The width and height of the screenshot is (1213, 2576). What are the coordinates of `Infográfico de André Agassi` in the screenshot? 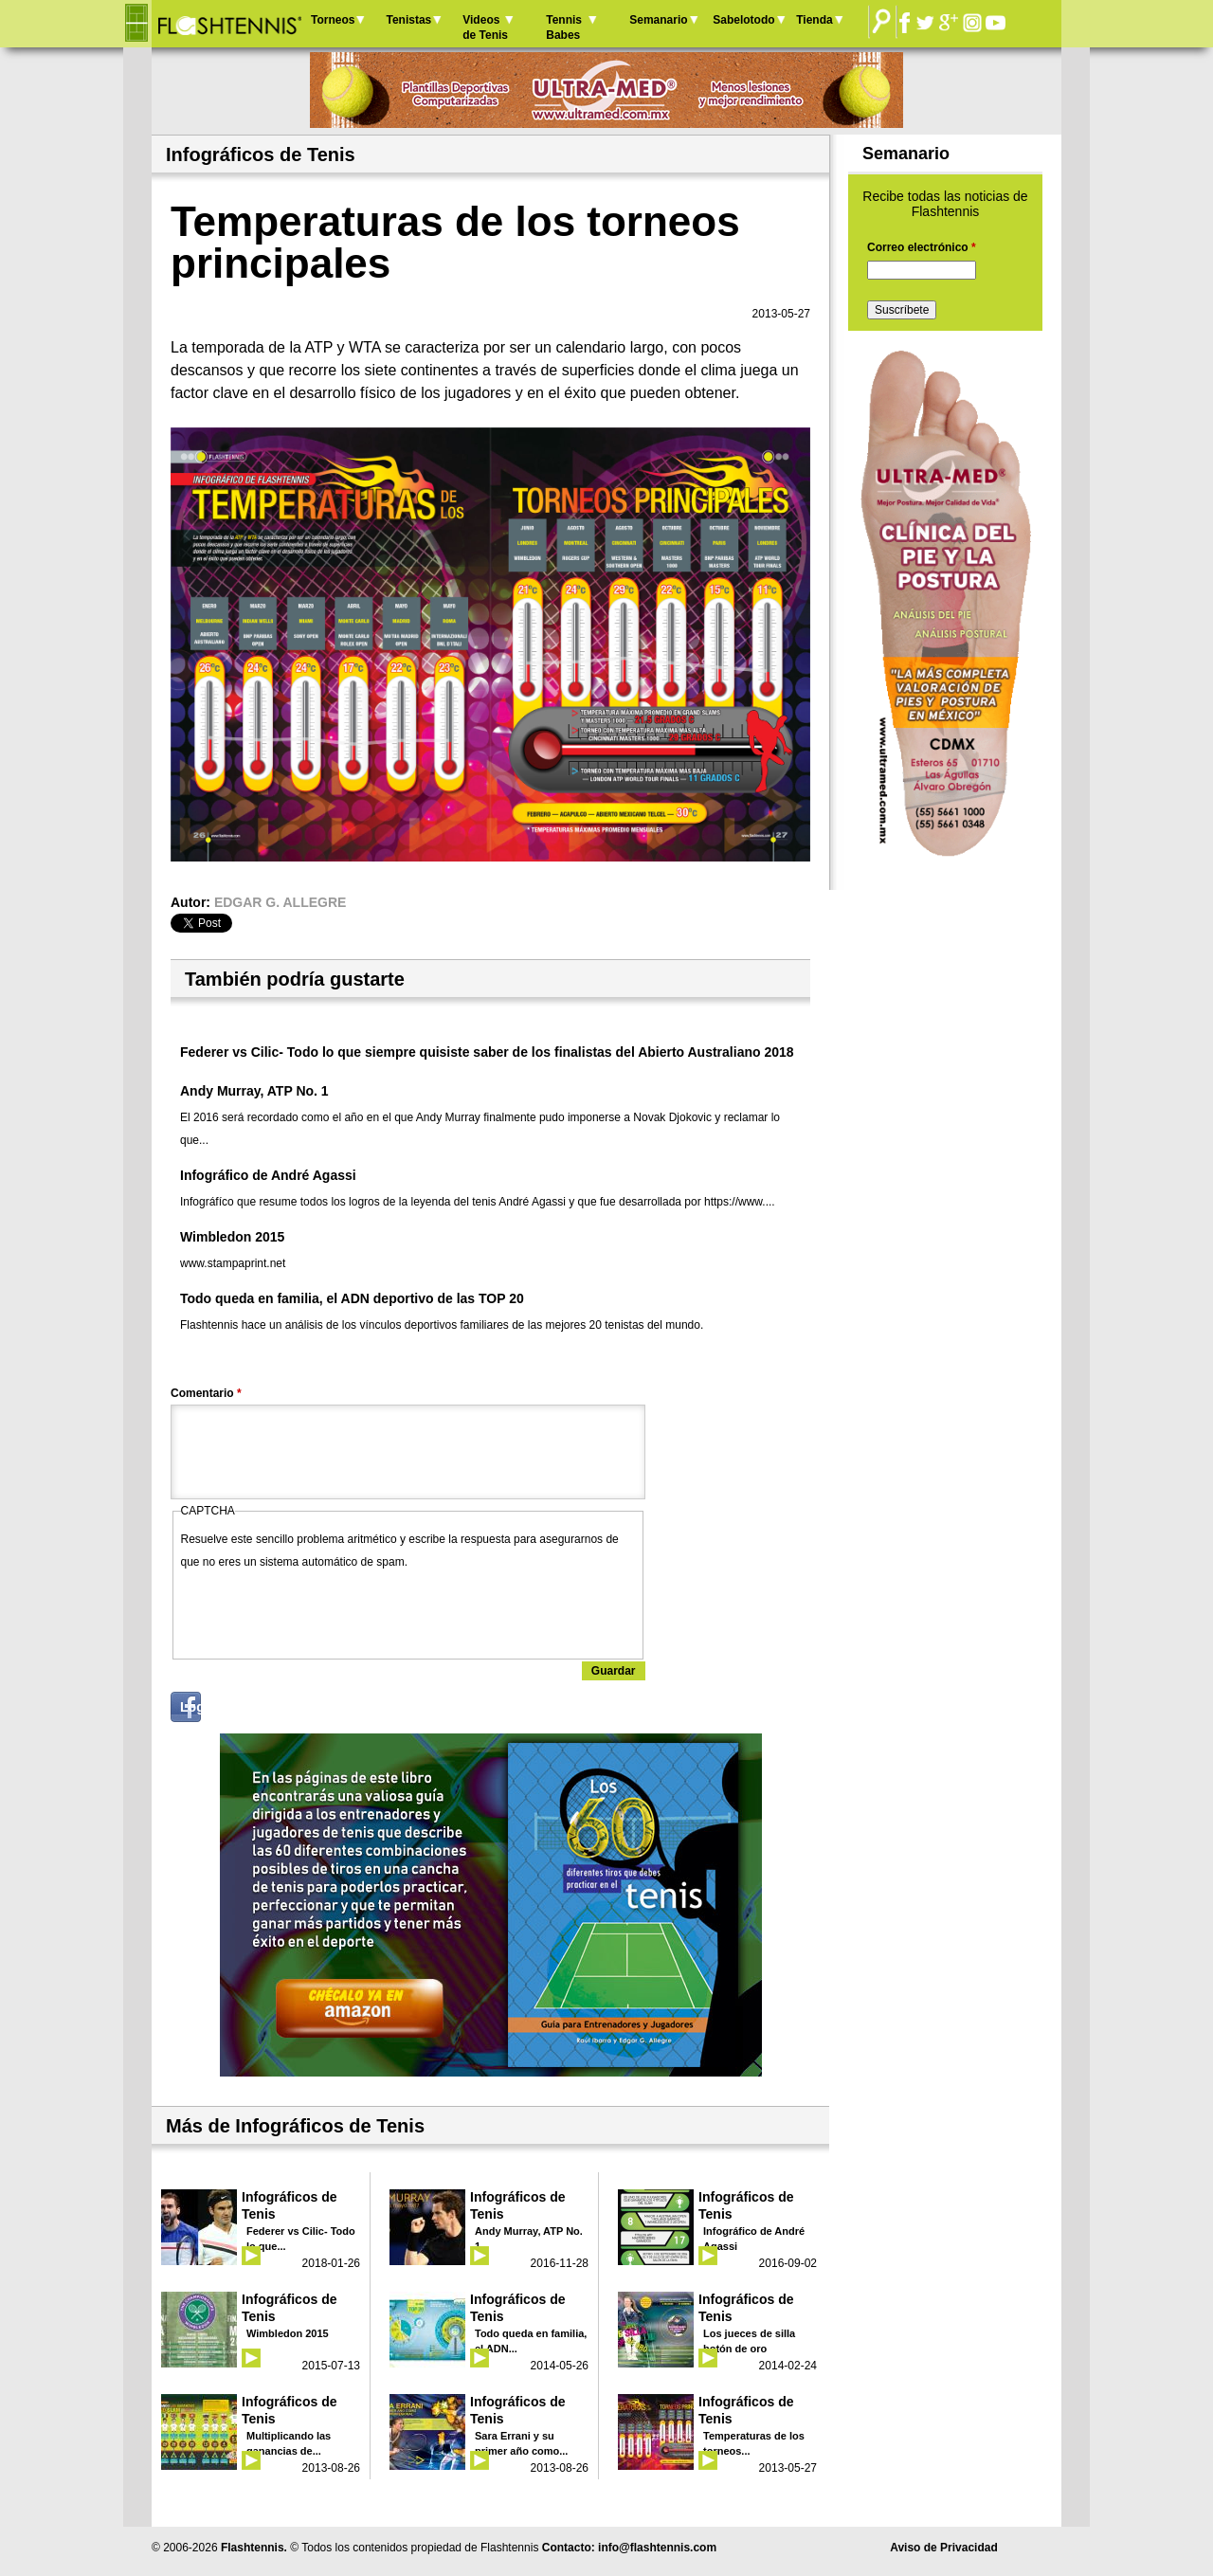 It's located at (268, 1175).